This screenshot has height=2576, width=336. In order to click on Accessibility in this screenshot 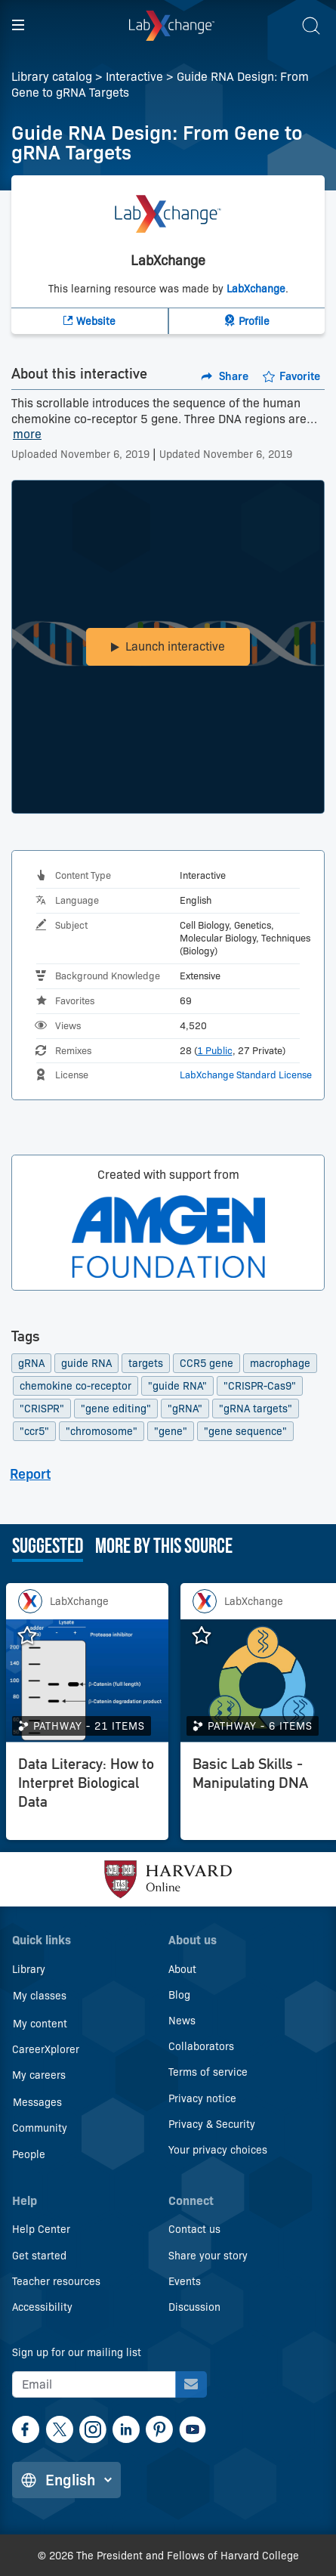, I will do `click(42, 2307)`.